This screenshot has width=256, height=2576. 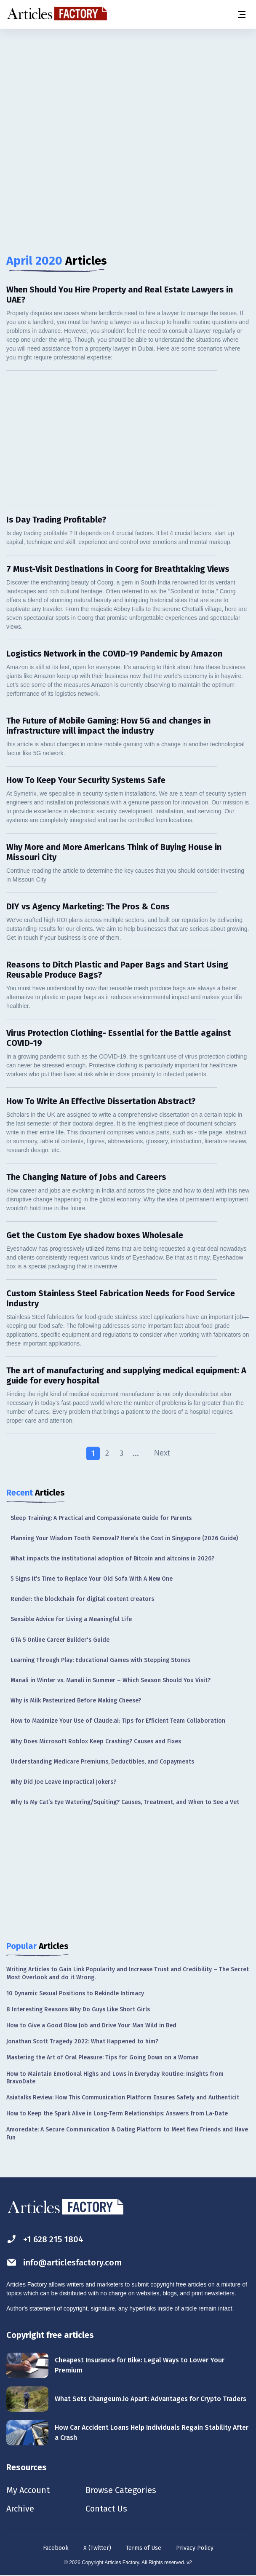 What do you see at coordinates (101, 1518) in the screenshot?
I see `Sleep Training: A Practical and Compassionate Guide for Parents` at bounding box center [101, 1518].